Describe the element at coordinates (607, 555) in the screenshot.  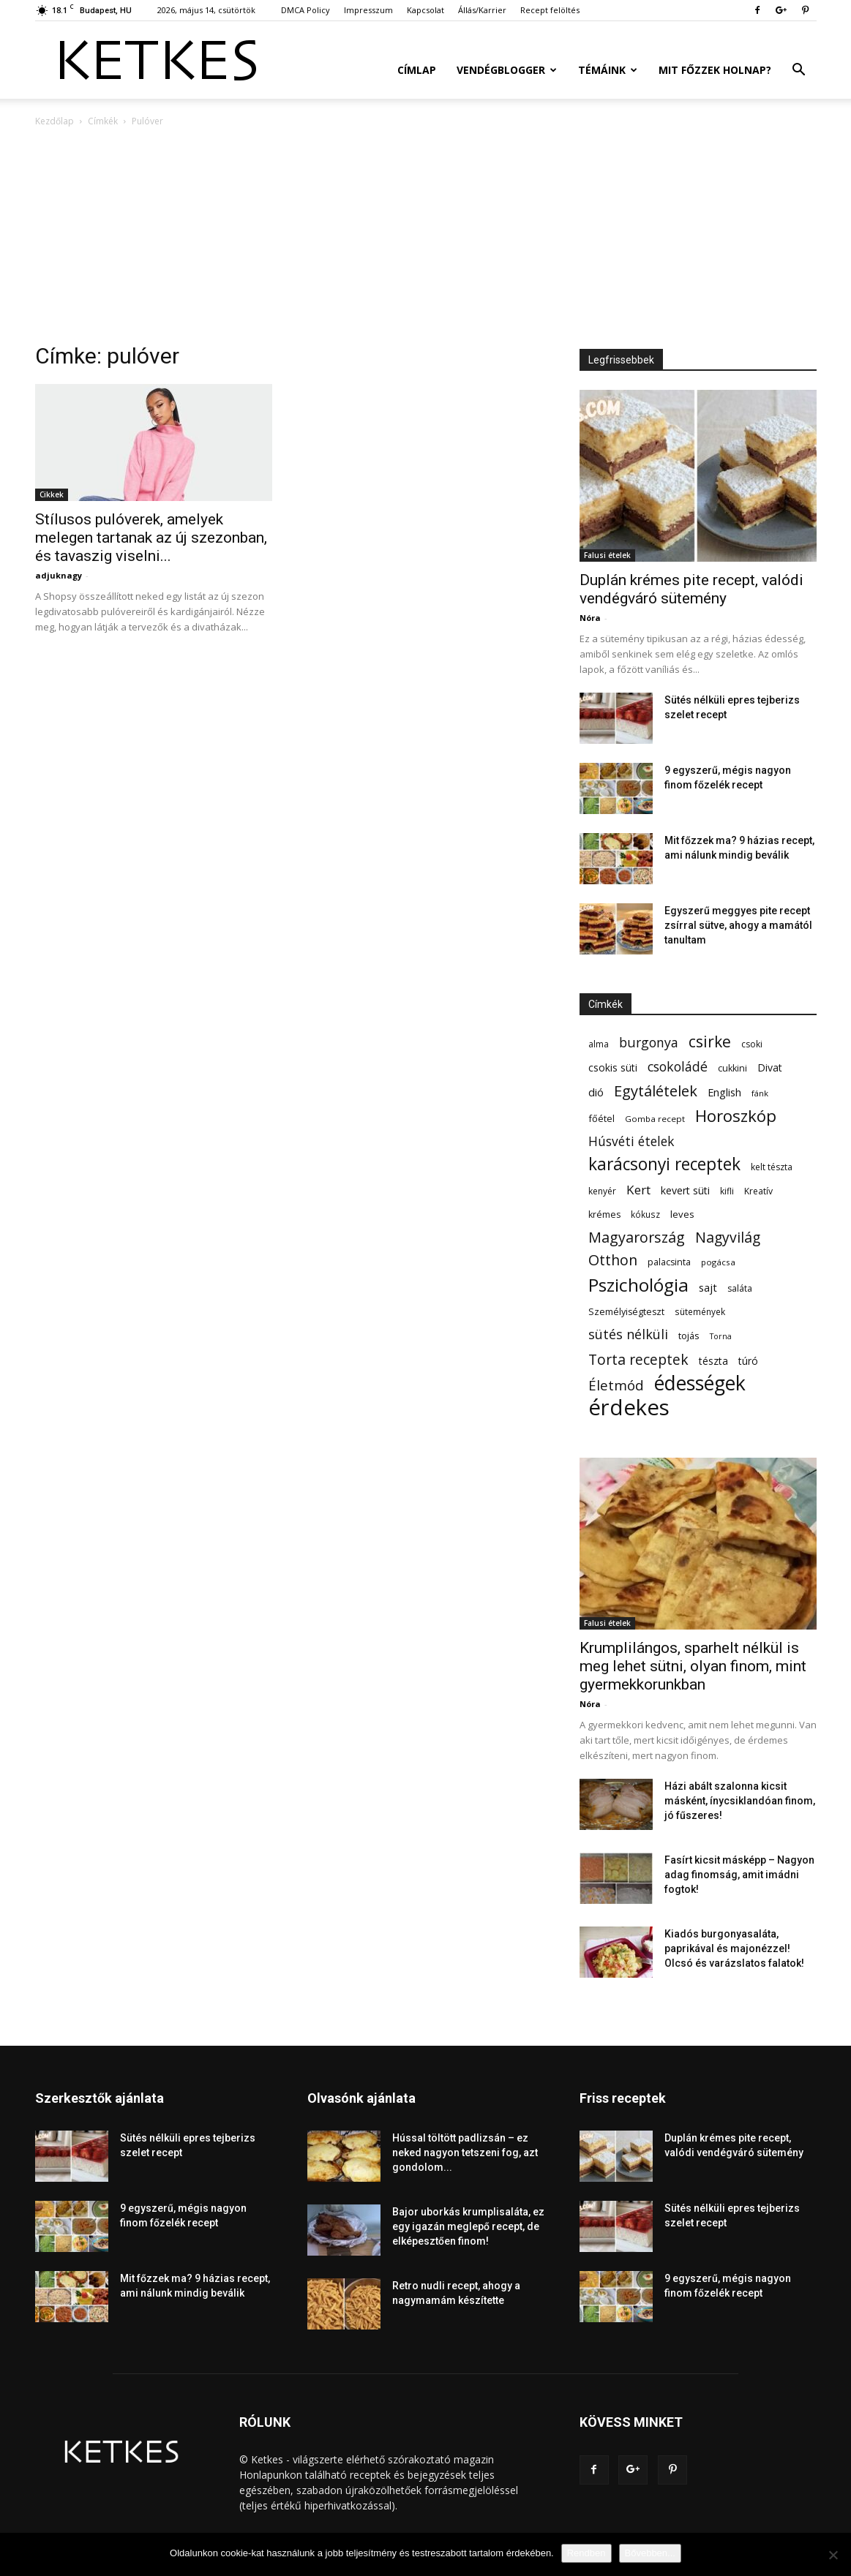
I see `Falusi ételek` at that location.